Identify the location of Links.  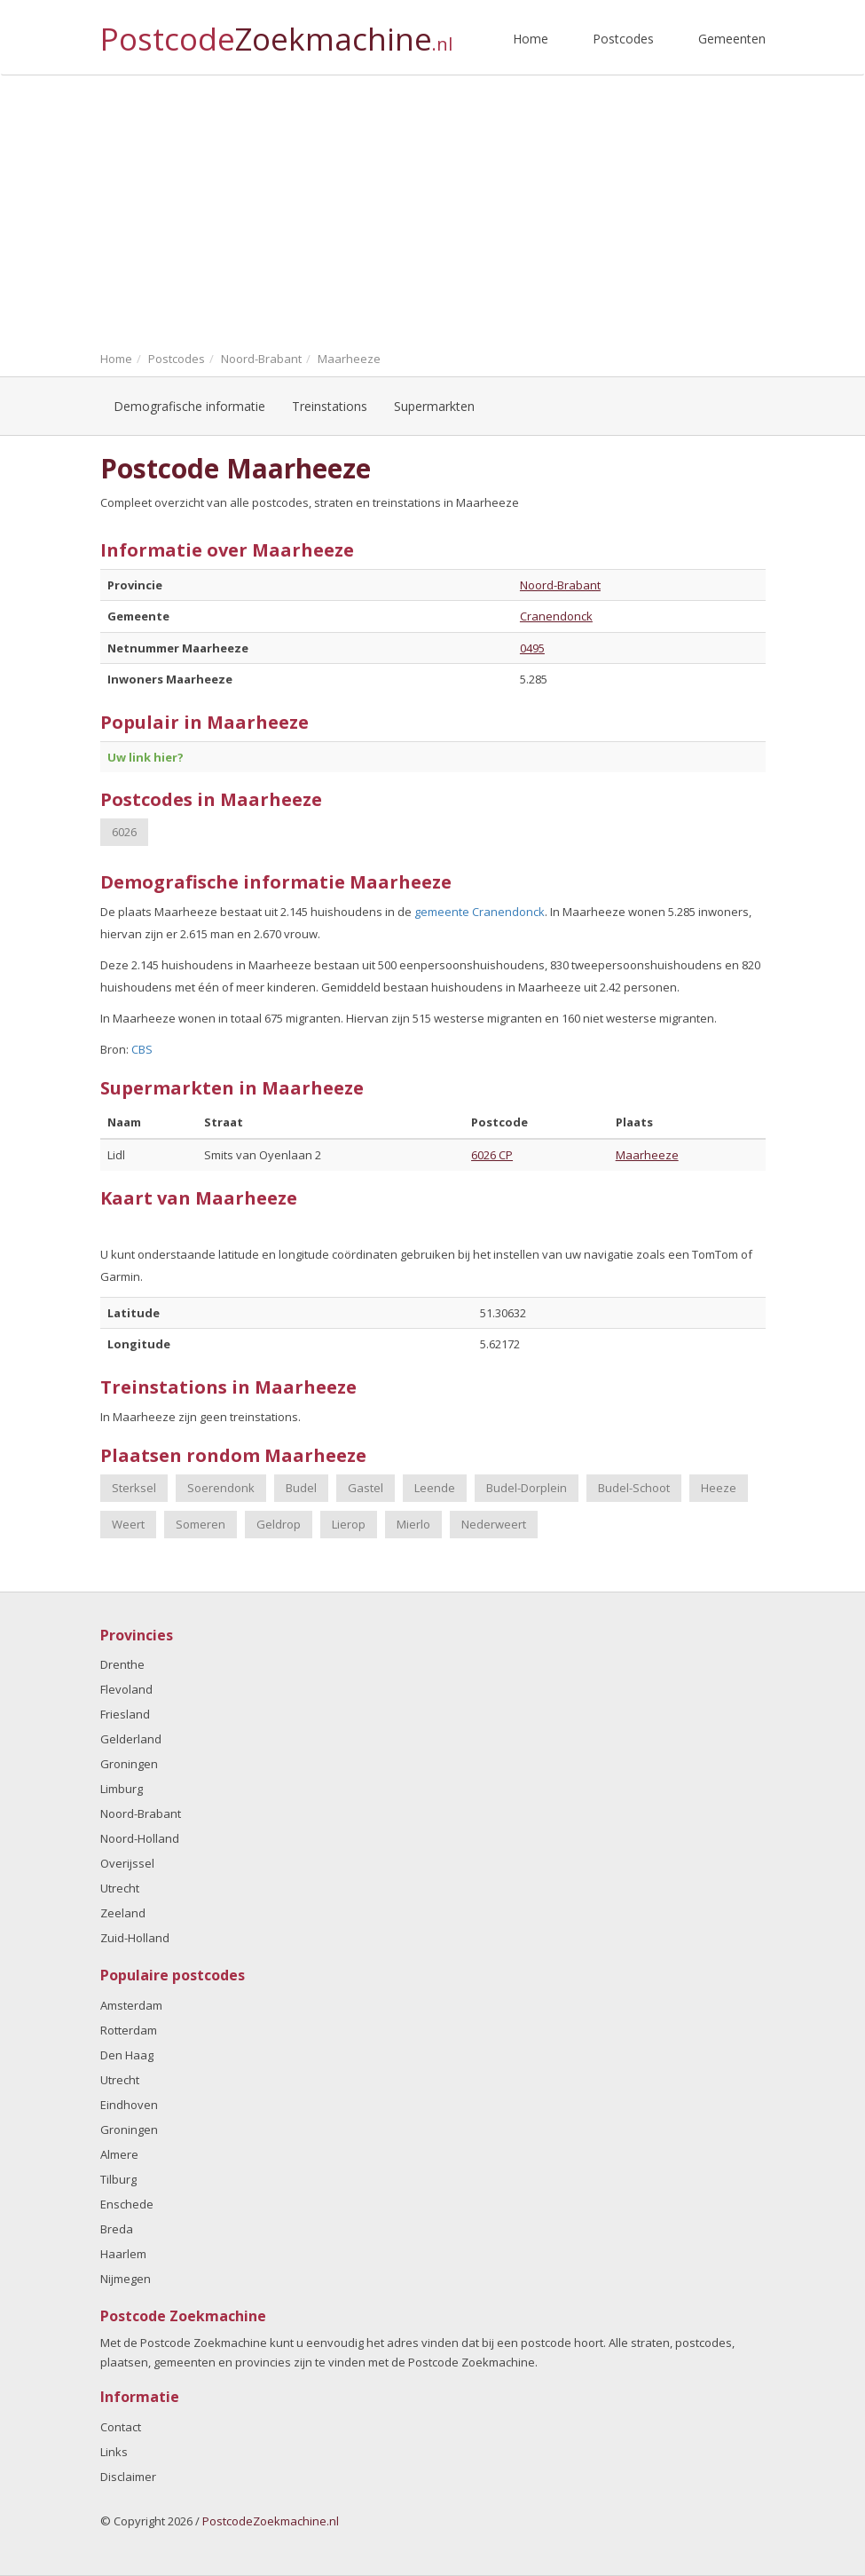
(114, 2452).